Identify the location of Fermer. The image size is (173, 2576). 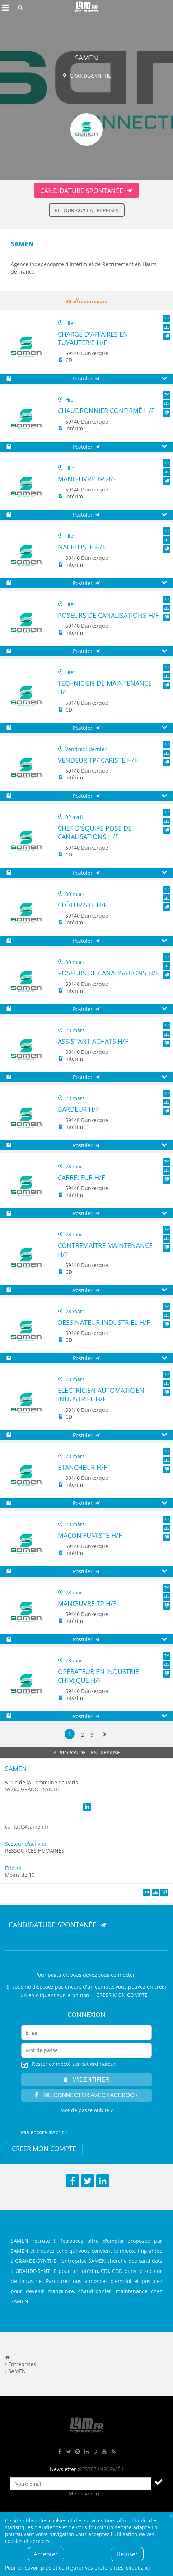
(170, 2515).